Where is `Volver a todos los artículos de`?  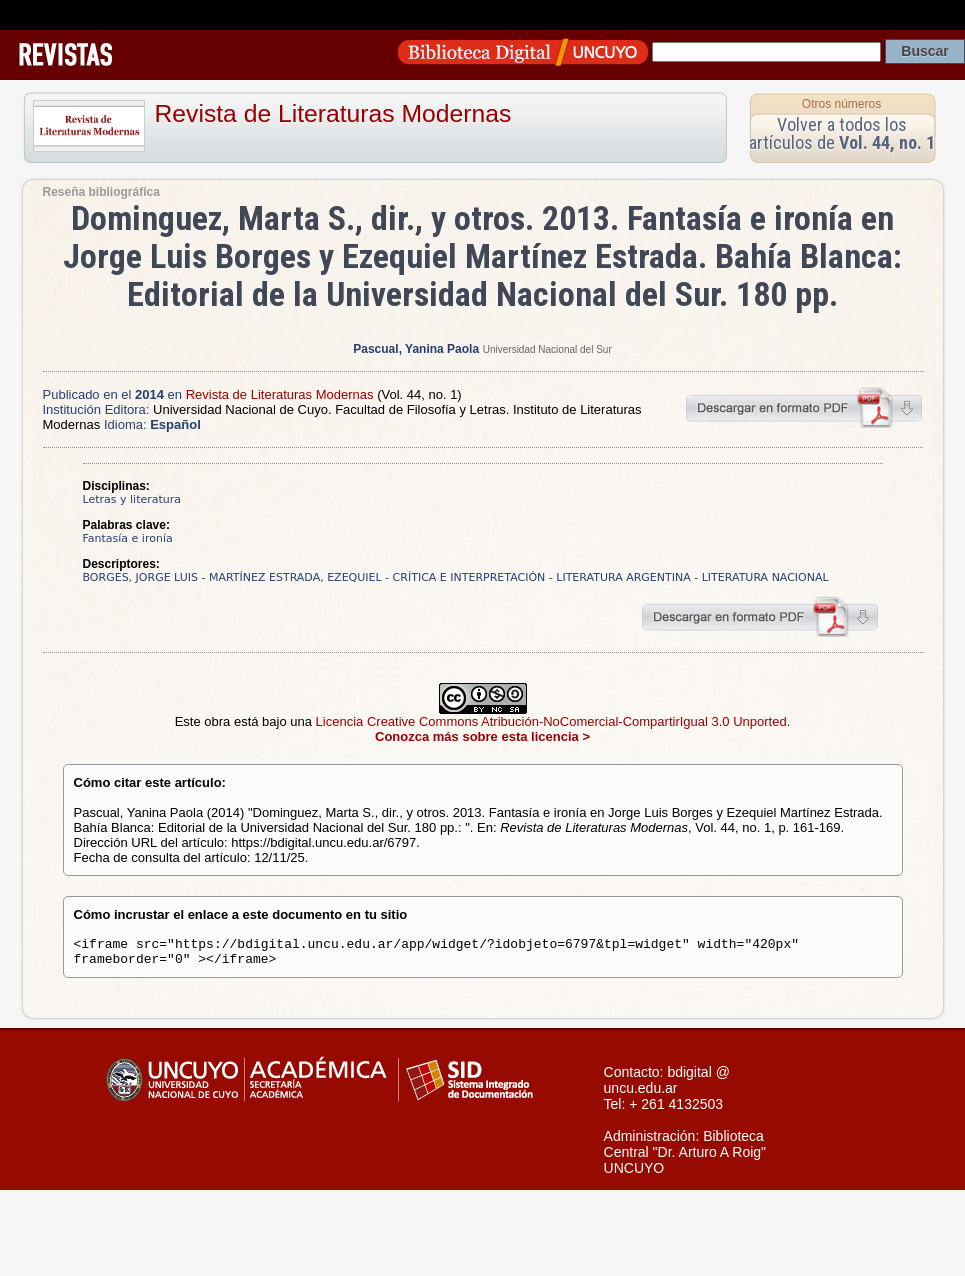 Volver a todos los artículos de is located at coordinates (842, 133).